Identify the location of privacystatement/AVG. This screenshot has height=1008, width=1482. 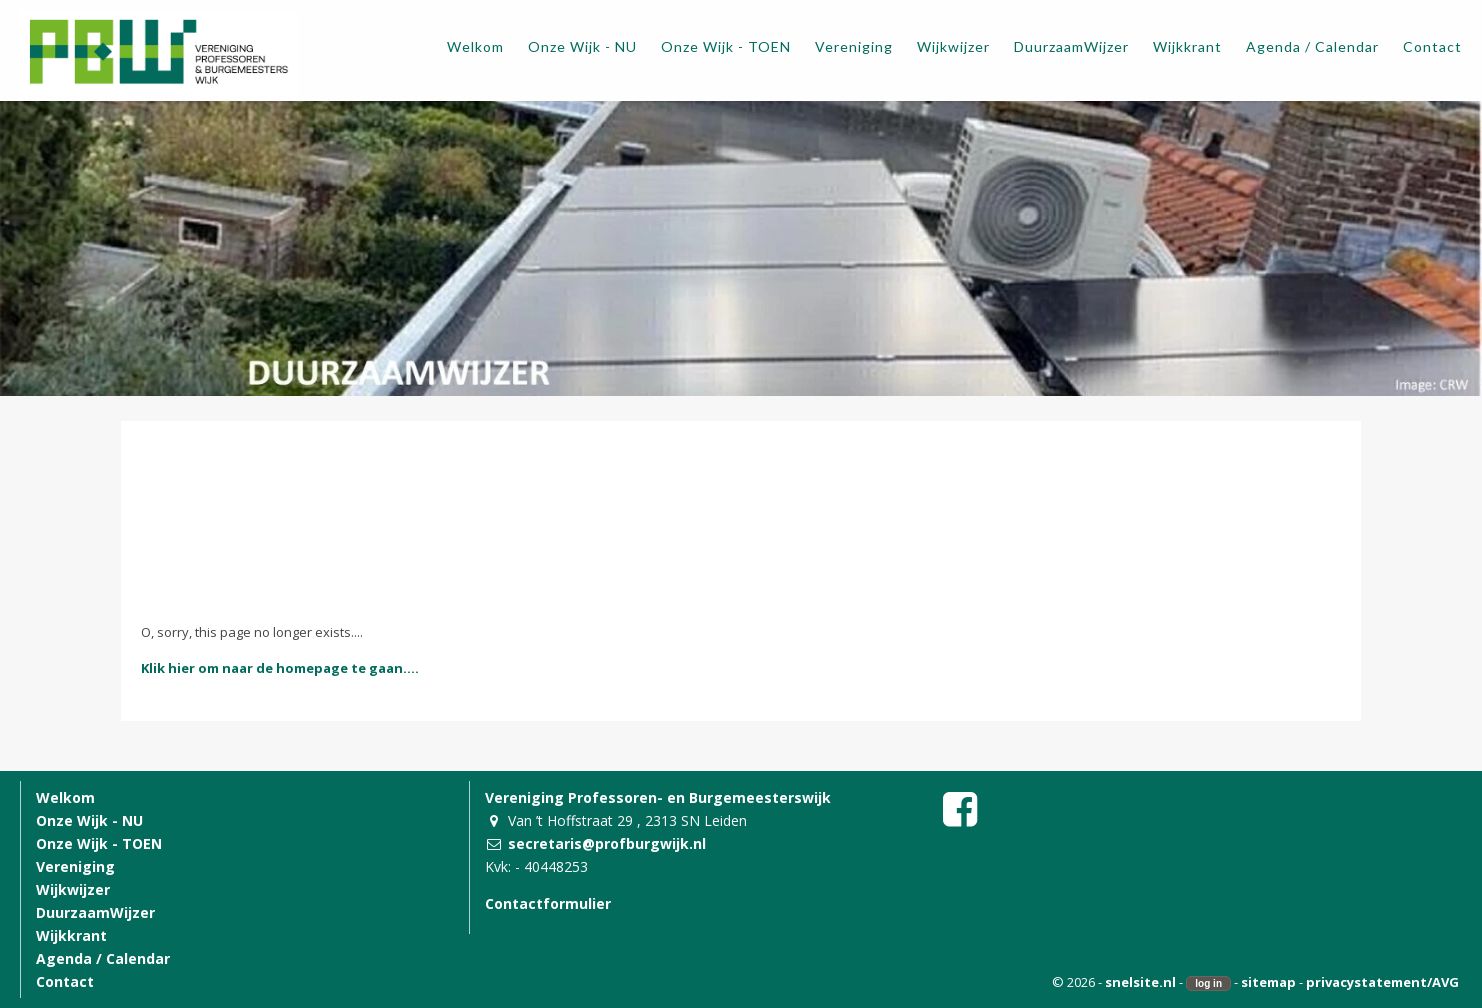
(1382, 982).